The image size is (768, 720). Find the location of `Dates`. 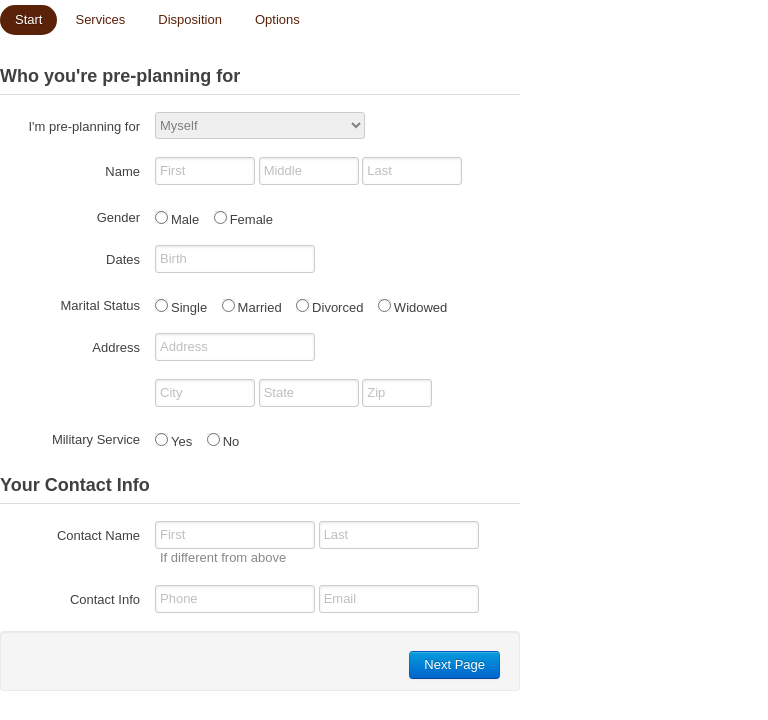

Dates is located at coordinates (123, 259).